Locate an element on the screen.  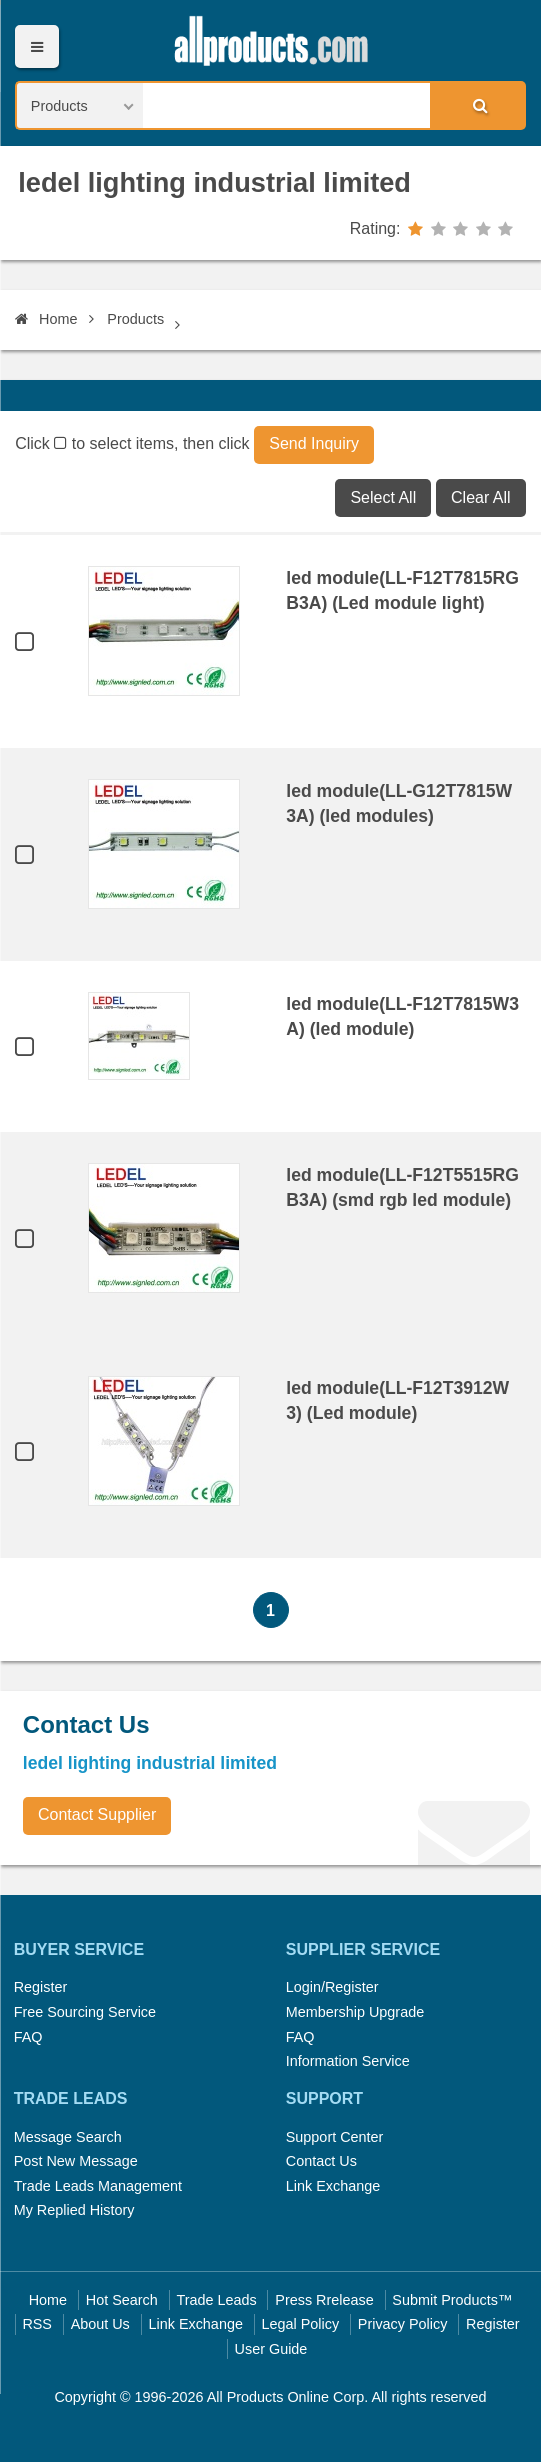
Hot Search is located at coordinates (122, 2300).